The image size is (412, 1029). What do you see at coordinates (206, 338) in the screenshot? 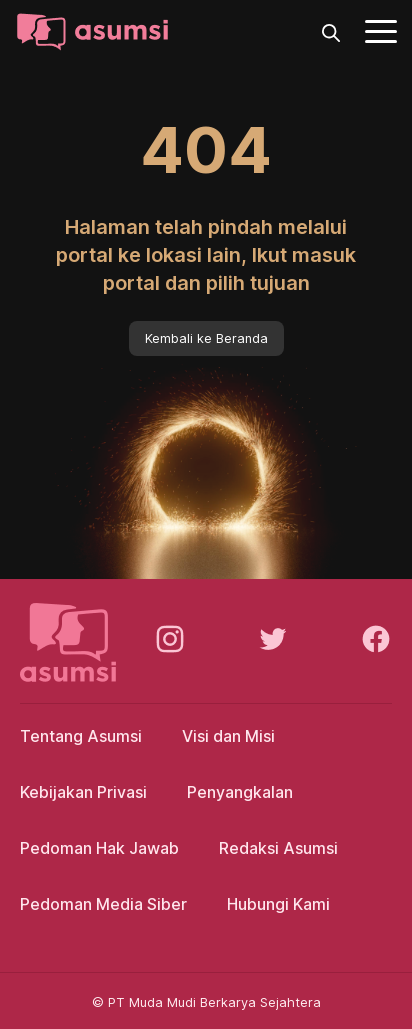
I see `Kembali ke Beranda` at bounding box center [206, 338].